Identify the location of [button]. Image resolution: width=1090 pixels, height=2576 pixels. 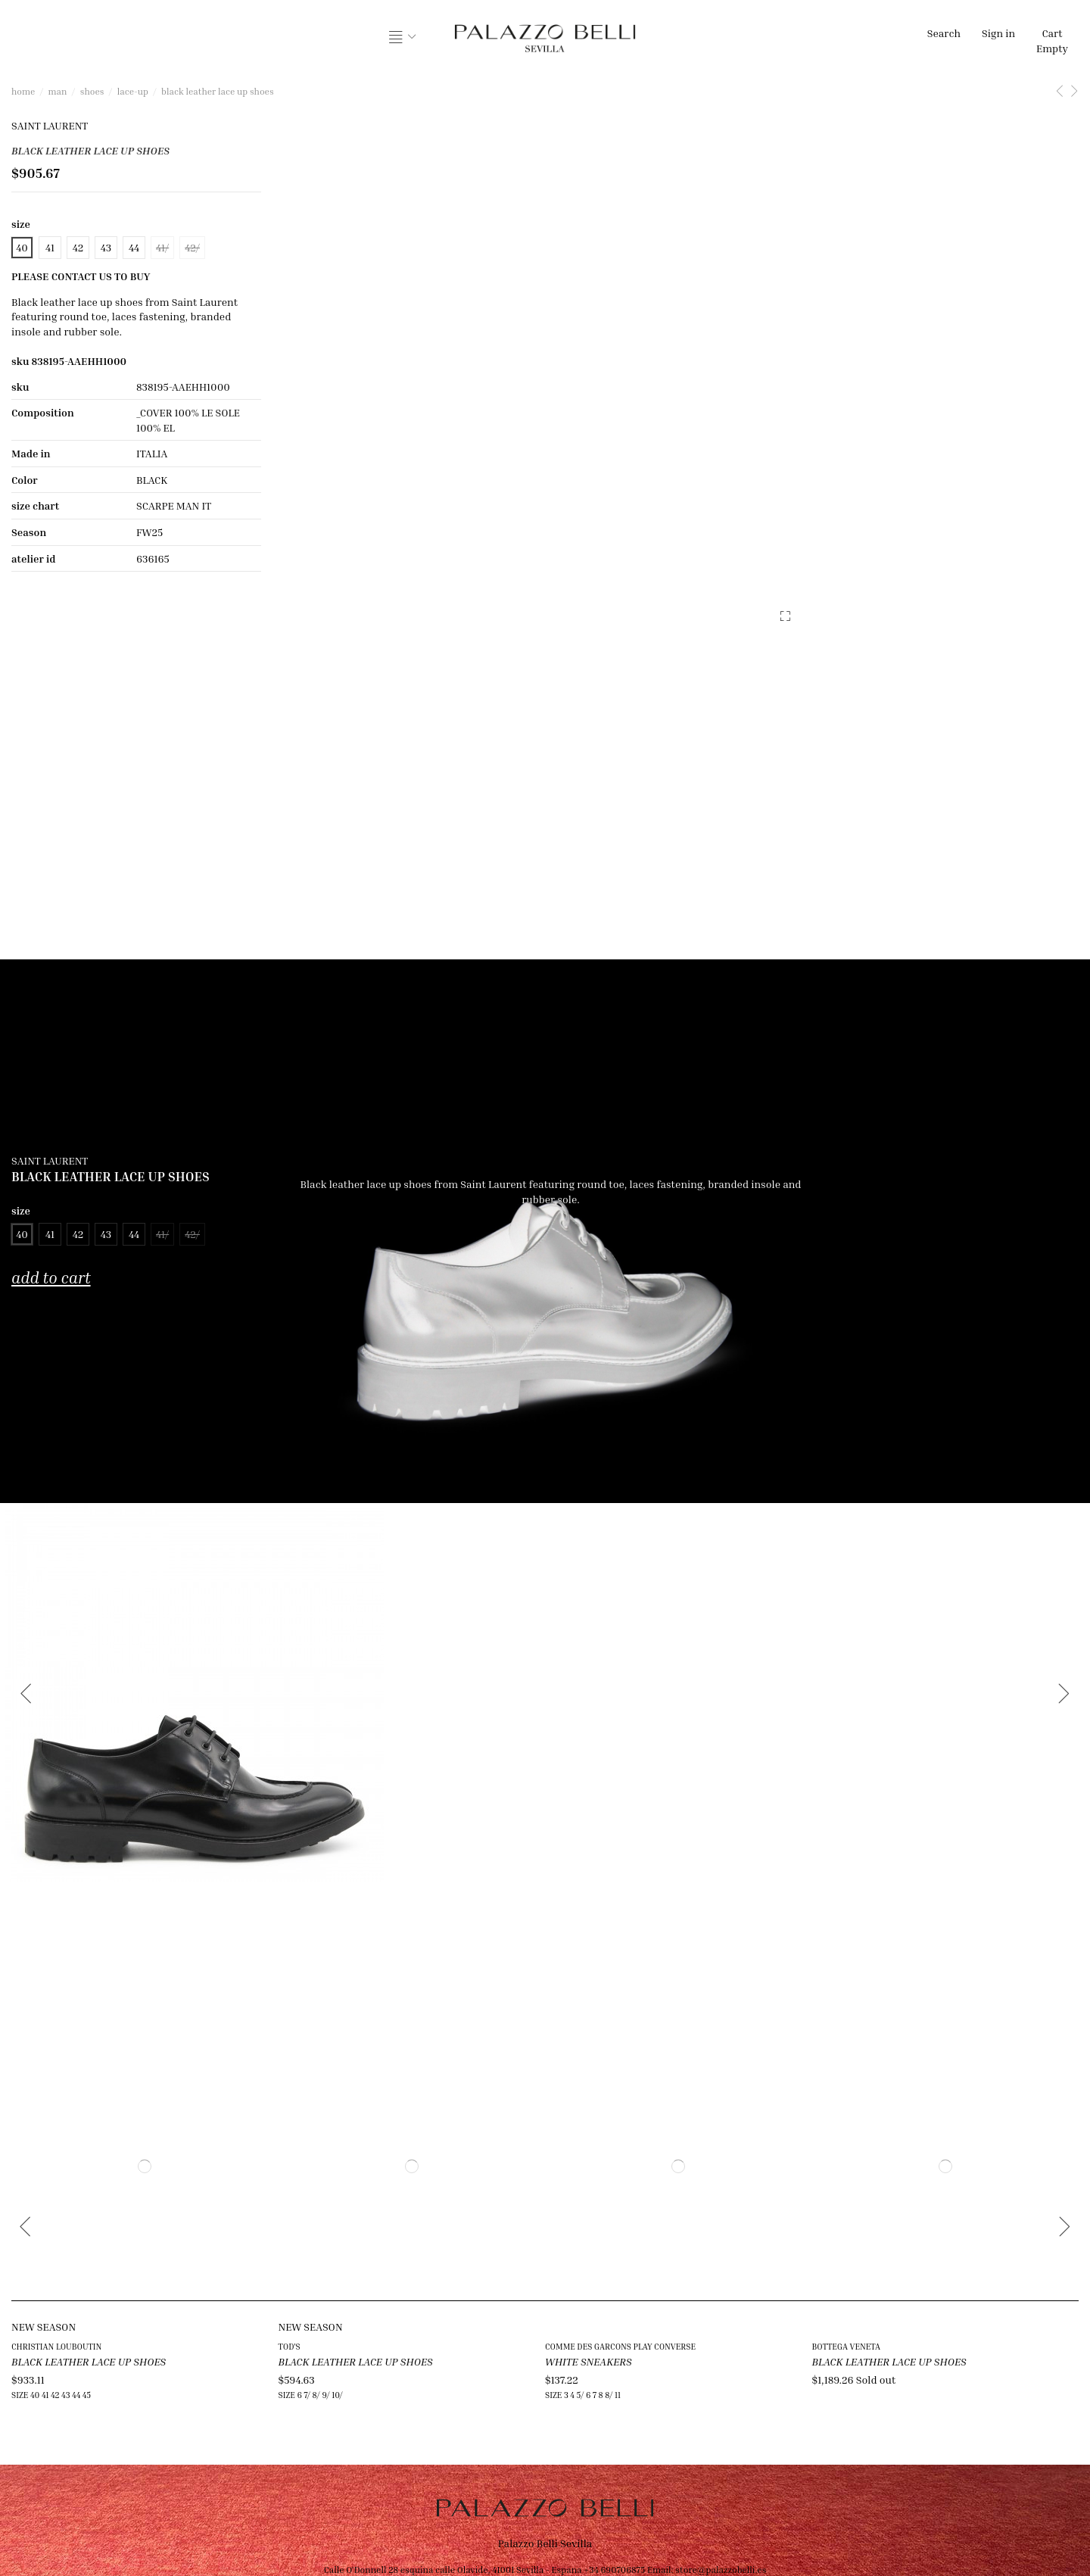
(403, 38).